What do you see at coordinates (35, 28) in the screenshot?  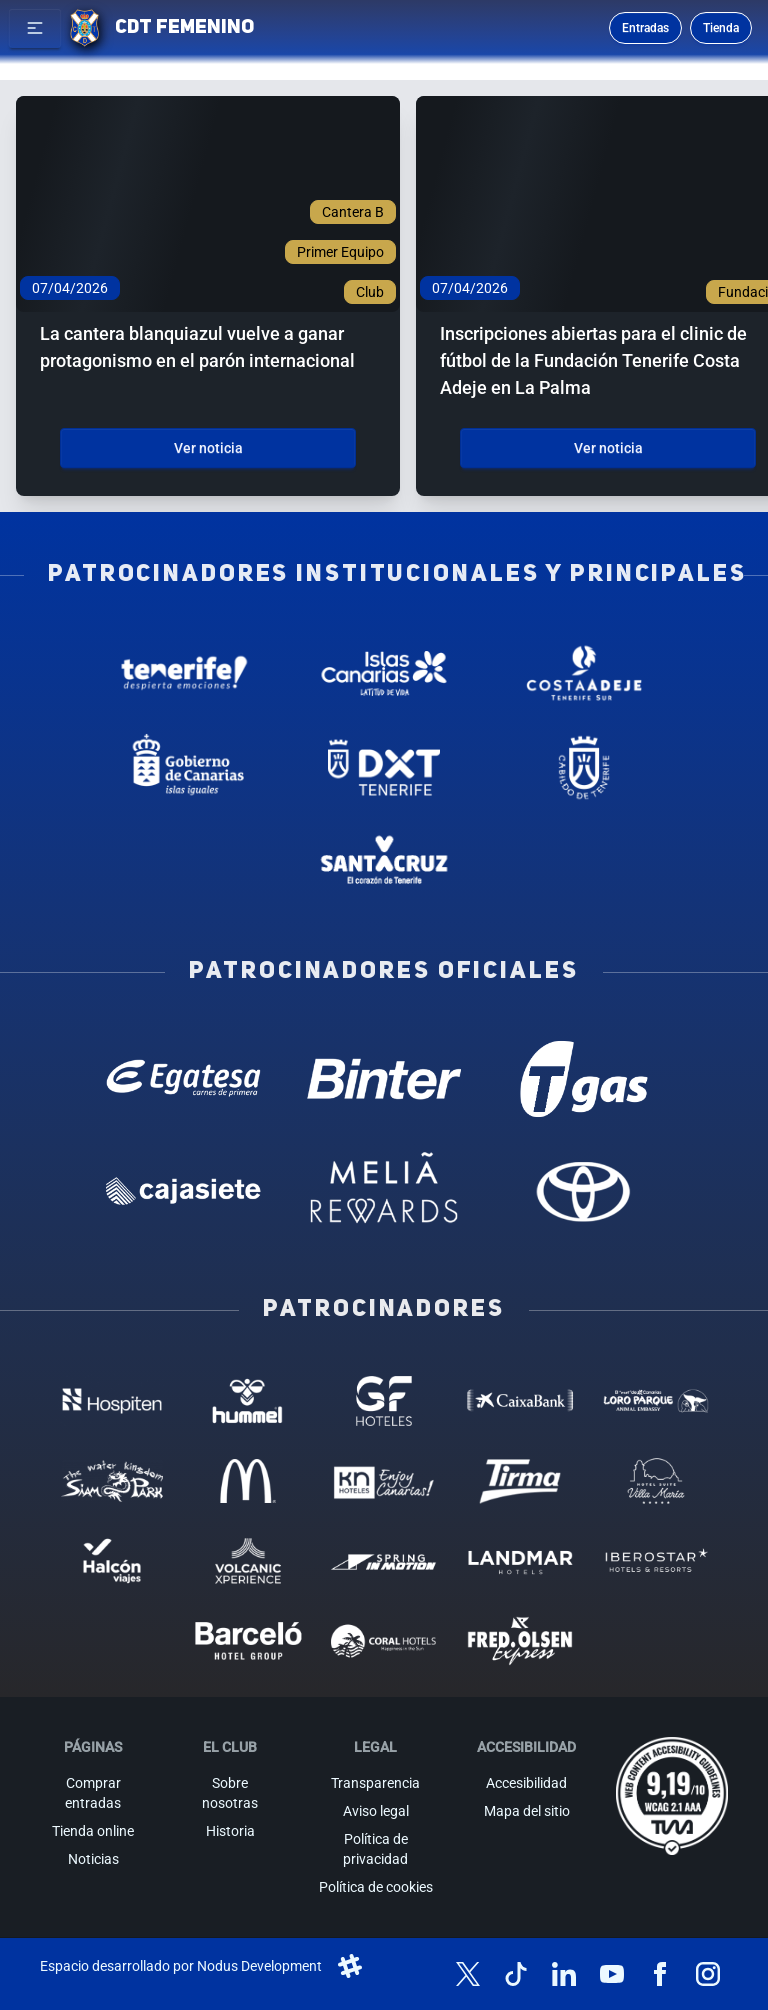 I see `[button]` at bounding box center [35, 28].